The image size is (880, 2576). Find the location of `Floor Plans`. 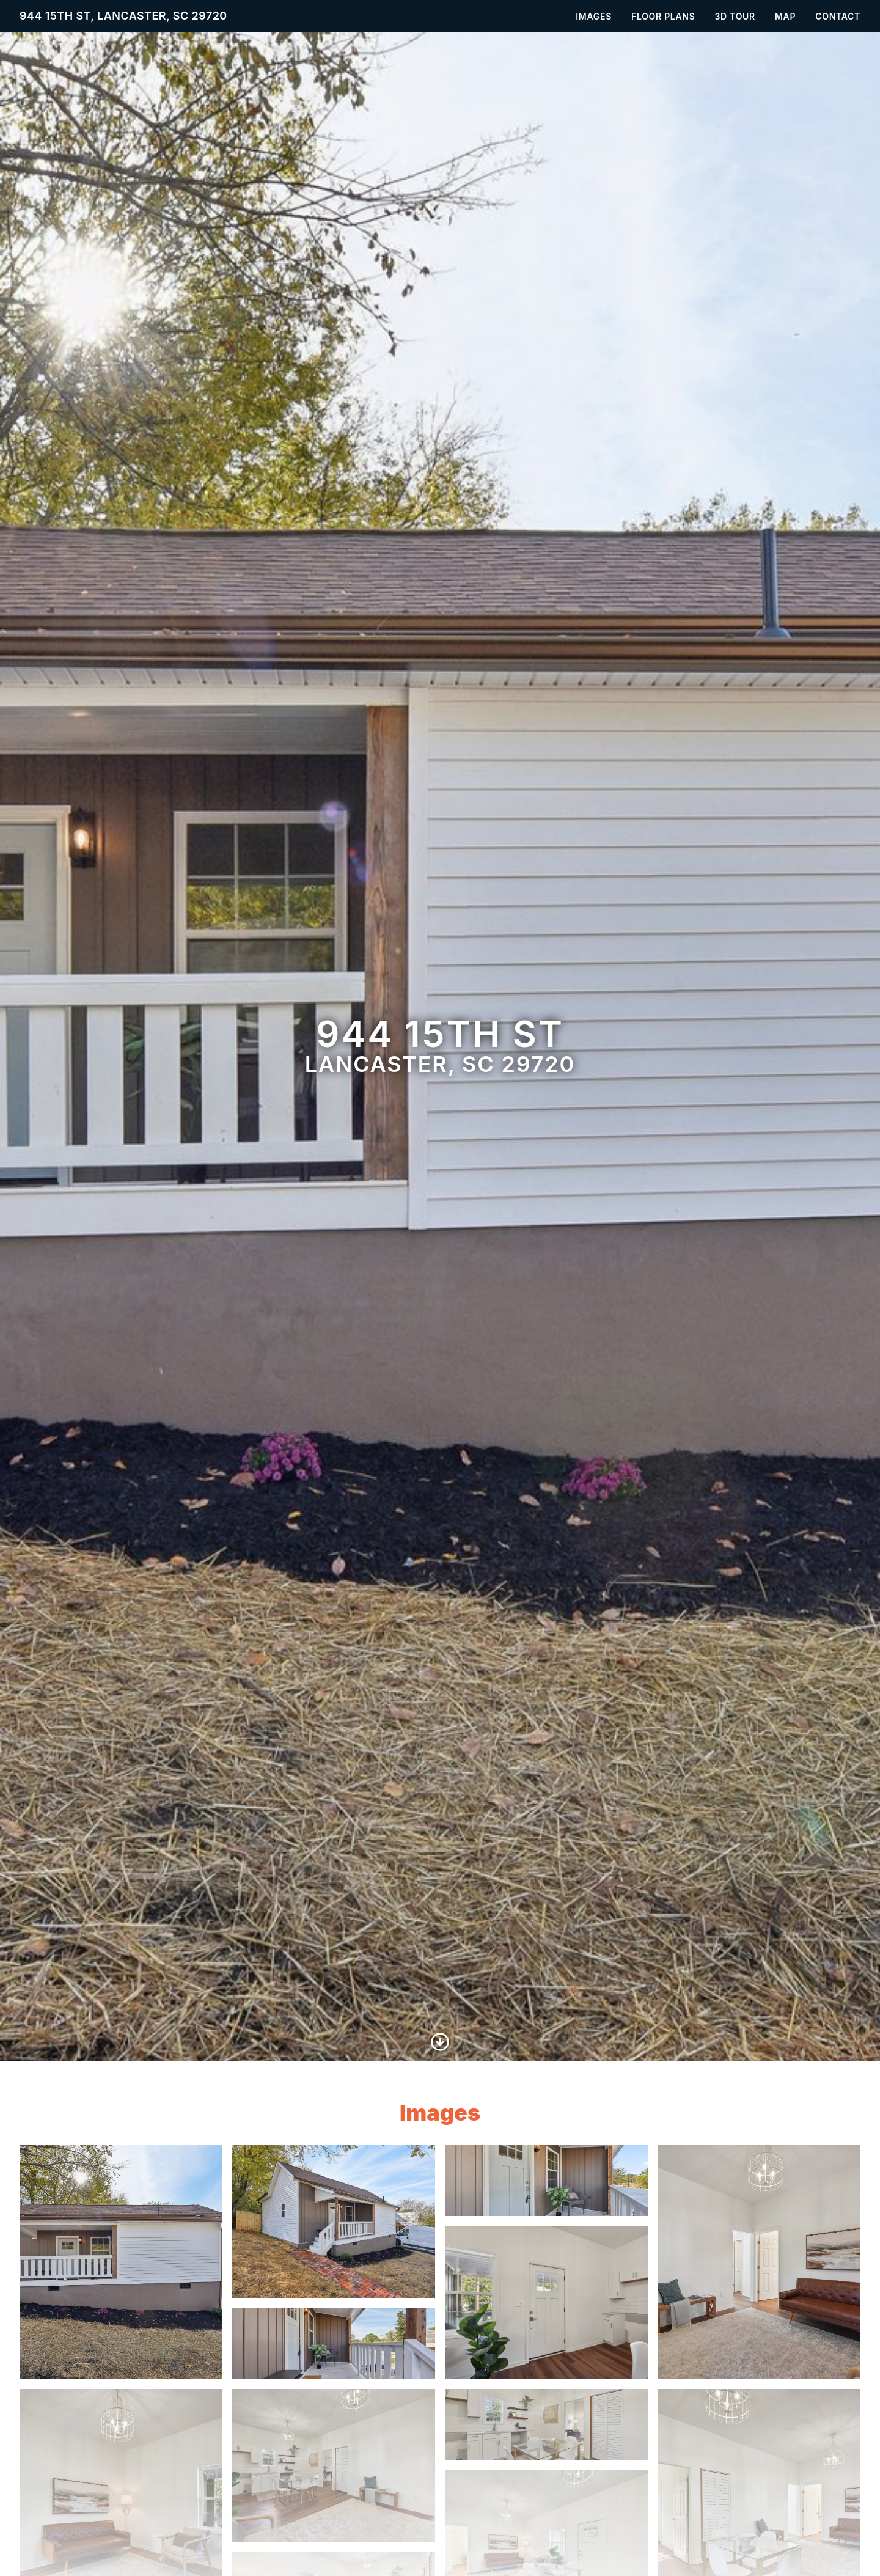

Floor Plans is located at coordinates (663, 16).